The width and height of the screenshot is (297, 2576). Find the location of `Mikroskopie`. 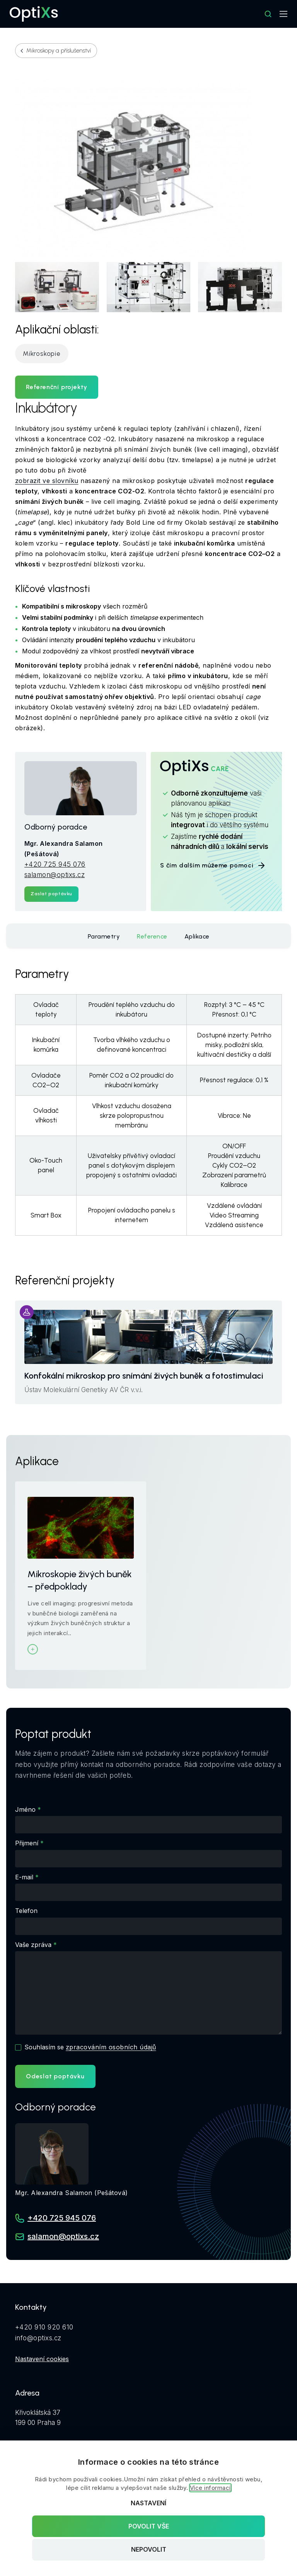

Mikroskopie is located at coordinates (42, 353).